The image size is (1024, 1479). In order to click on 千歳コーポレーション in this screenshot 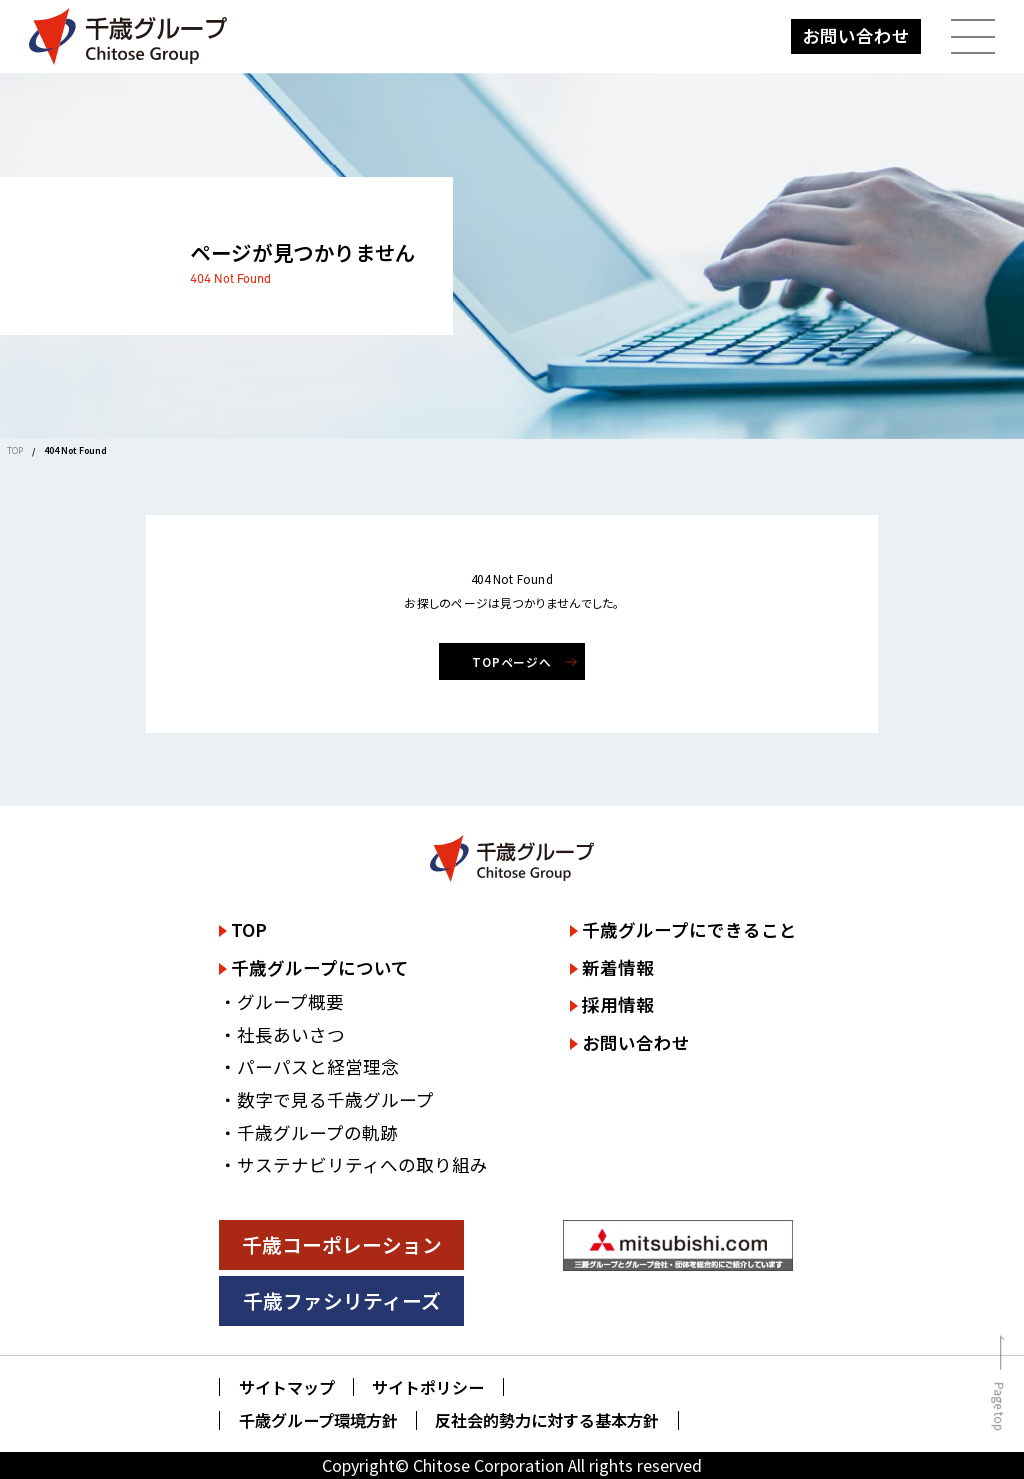, I will do `click(342, 1244)`.